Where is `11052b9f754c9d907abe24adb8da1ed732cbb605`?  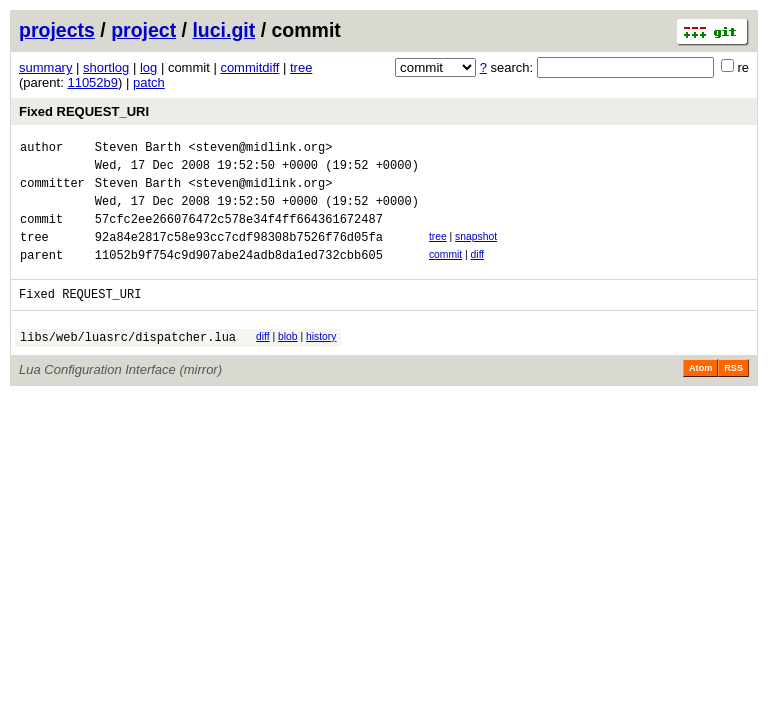 11052b9f754c9d907abe24adb8da1ed732cbb605 is located at coordinates (239, 275).